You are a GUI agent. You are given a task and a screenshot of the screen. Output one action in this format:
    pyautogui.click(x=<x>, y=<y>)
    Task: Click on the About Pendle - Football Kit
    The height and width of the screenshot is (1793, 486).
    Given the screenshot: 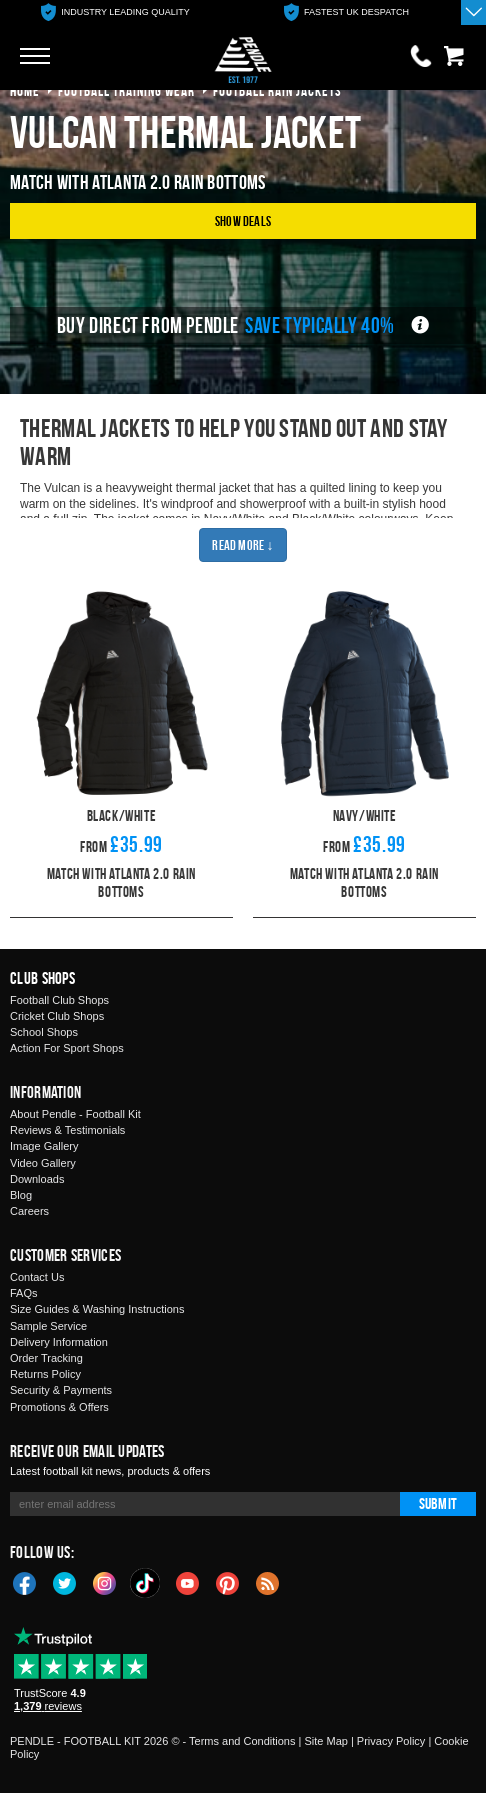 What is the action you would take?
    pyautogui.click(x=75, y=1114)
    